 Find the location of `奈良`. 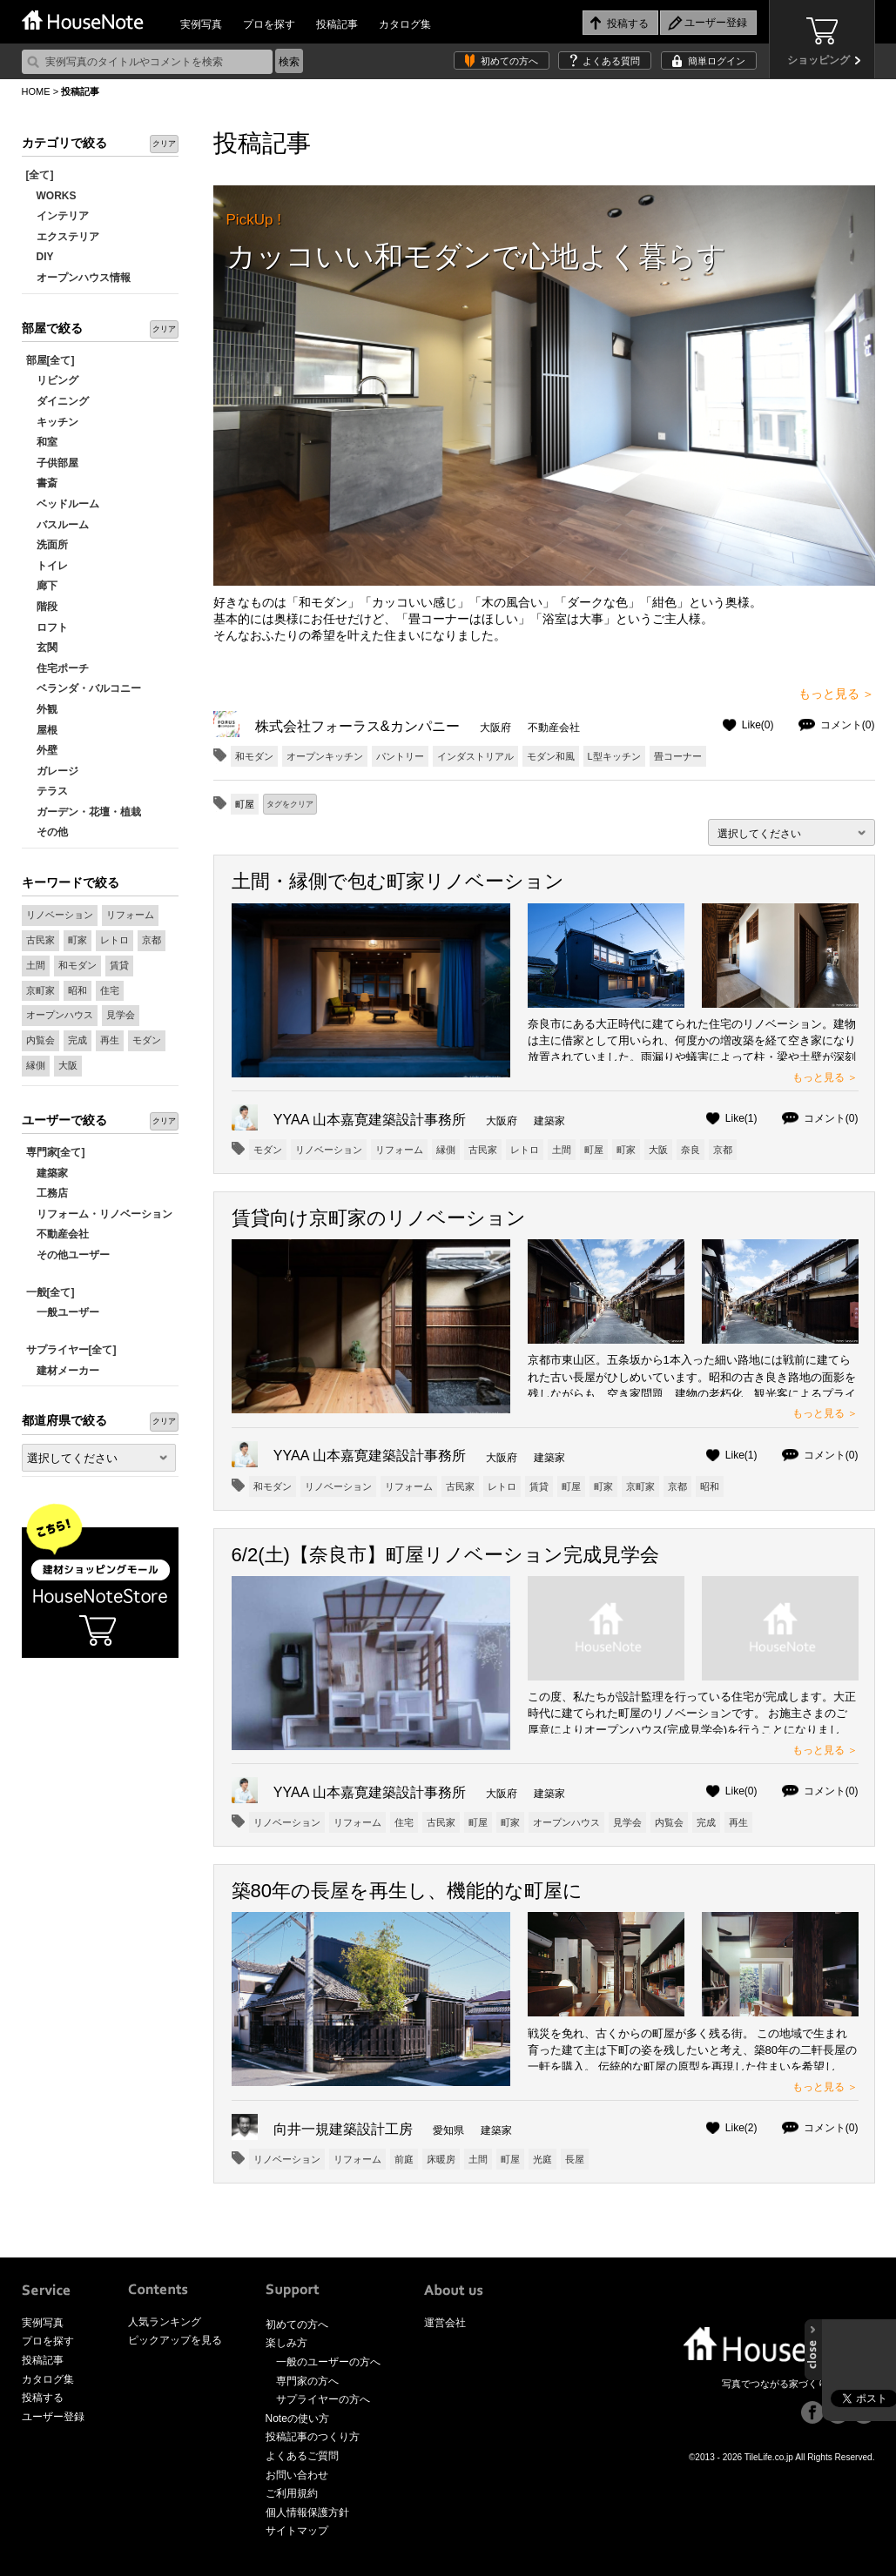

奈良 is located at coordinates (690, 1149).